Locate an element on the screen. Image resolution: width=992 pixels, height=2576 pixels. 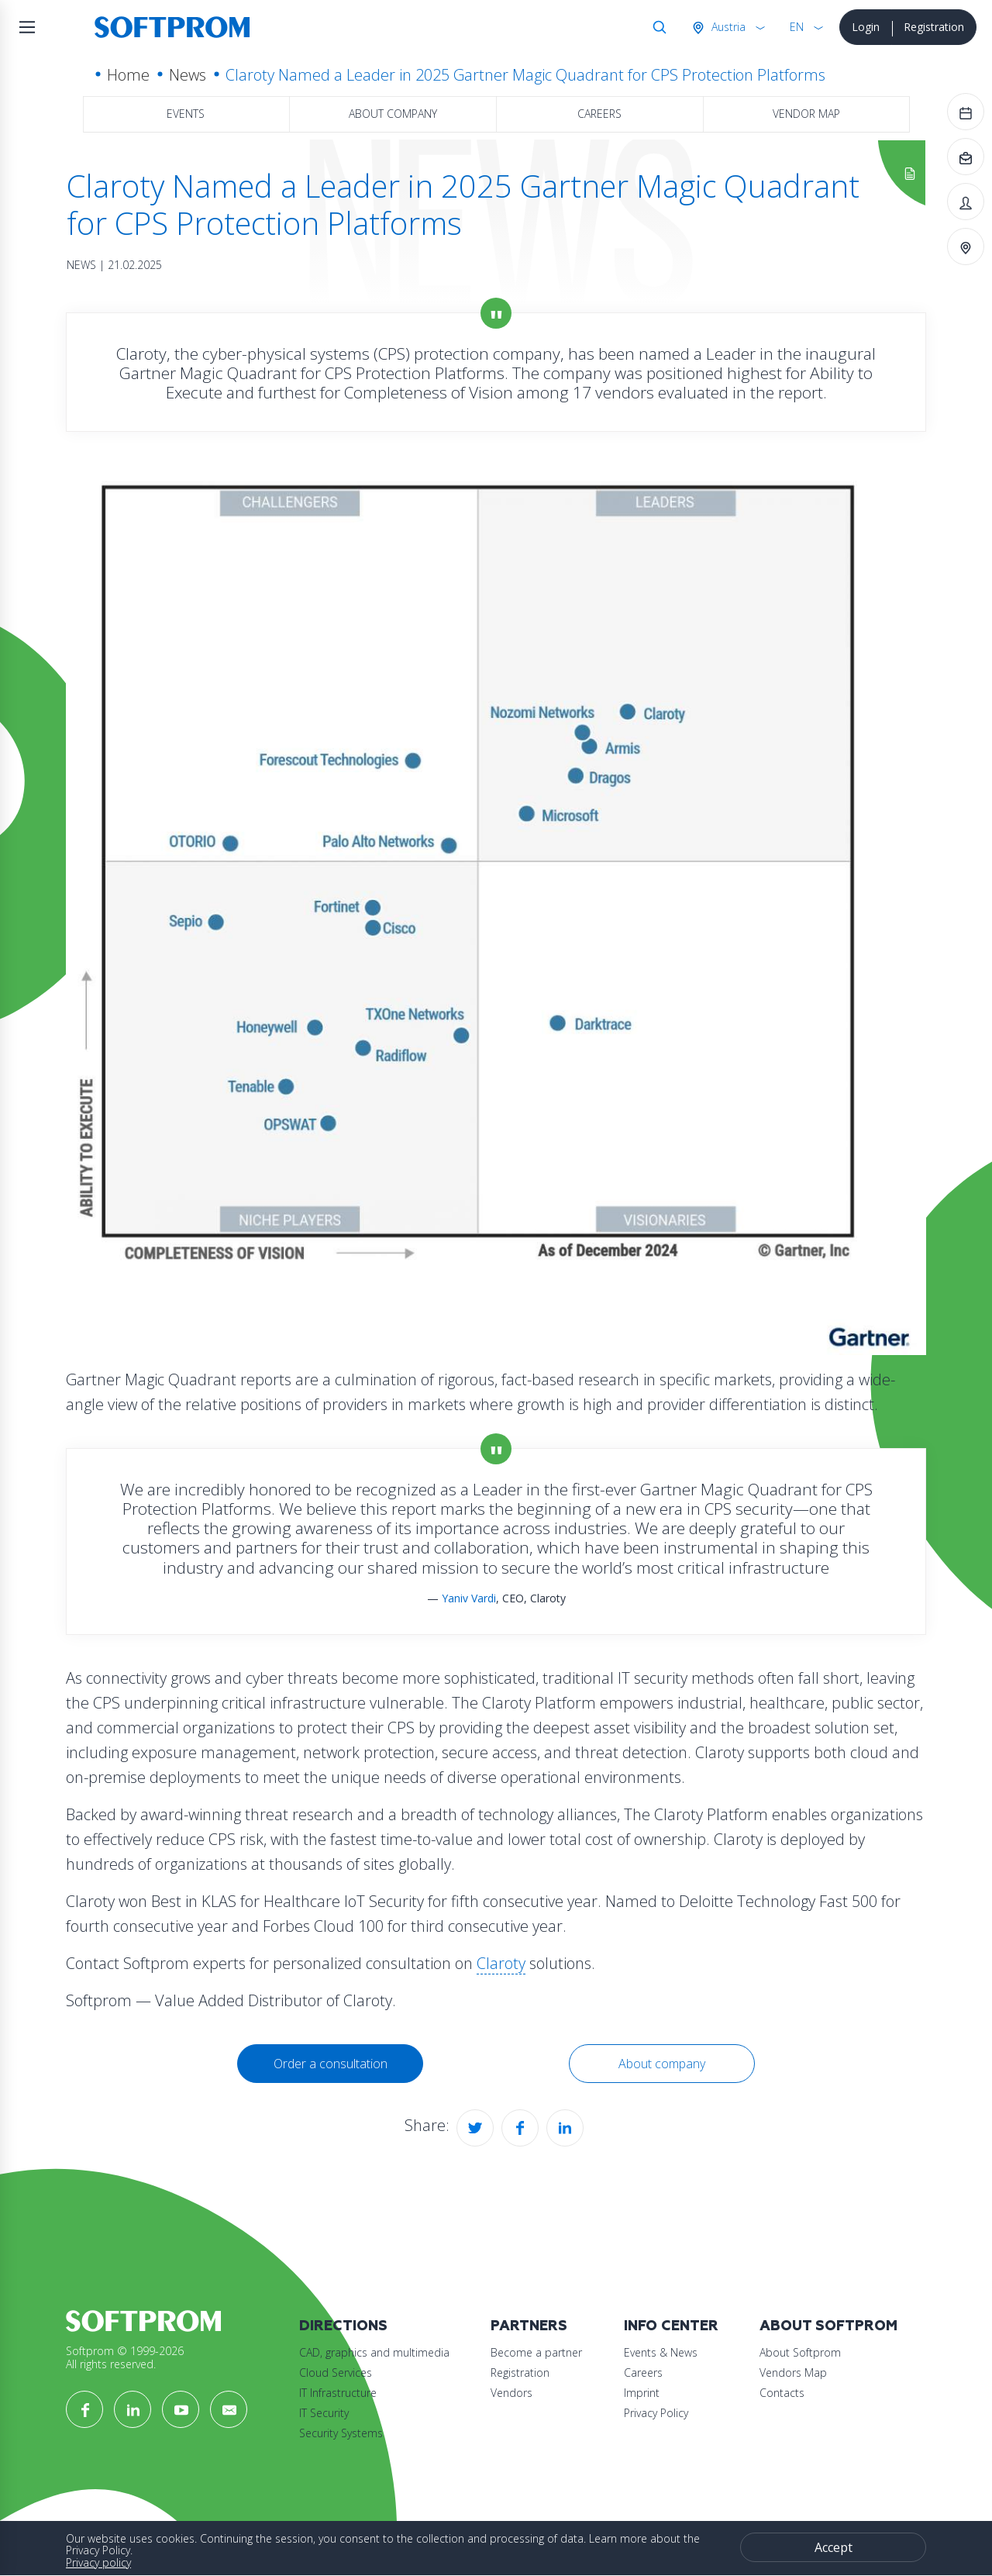
Events & News is located at coordinates (661, 2352).